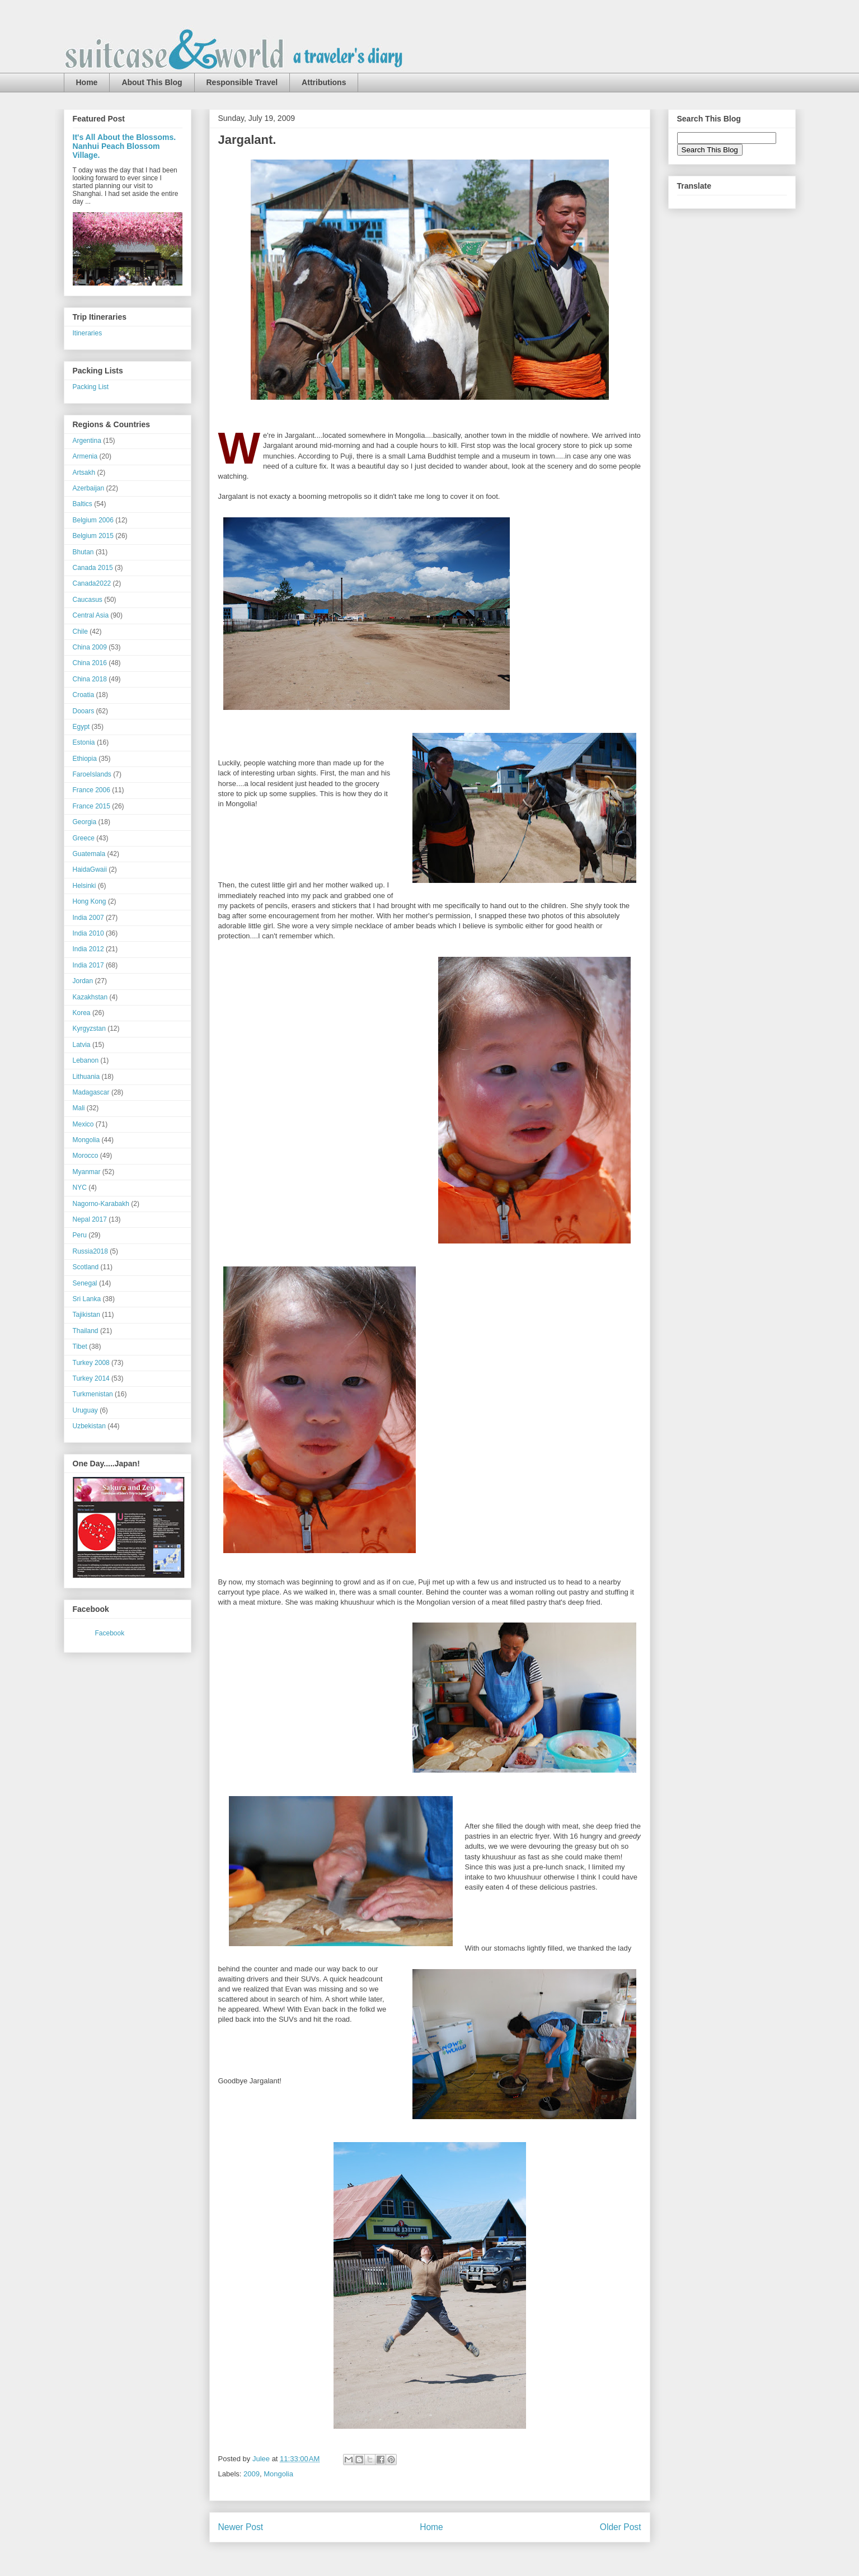 The height and width of the screenshot is (2576, 859). What do you see at coordinates (89, 1028) in the screenshot?
I see `Kyrgyzstan` at bounding box center [89, 1028].